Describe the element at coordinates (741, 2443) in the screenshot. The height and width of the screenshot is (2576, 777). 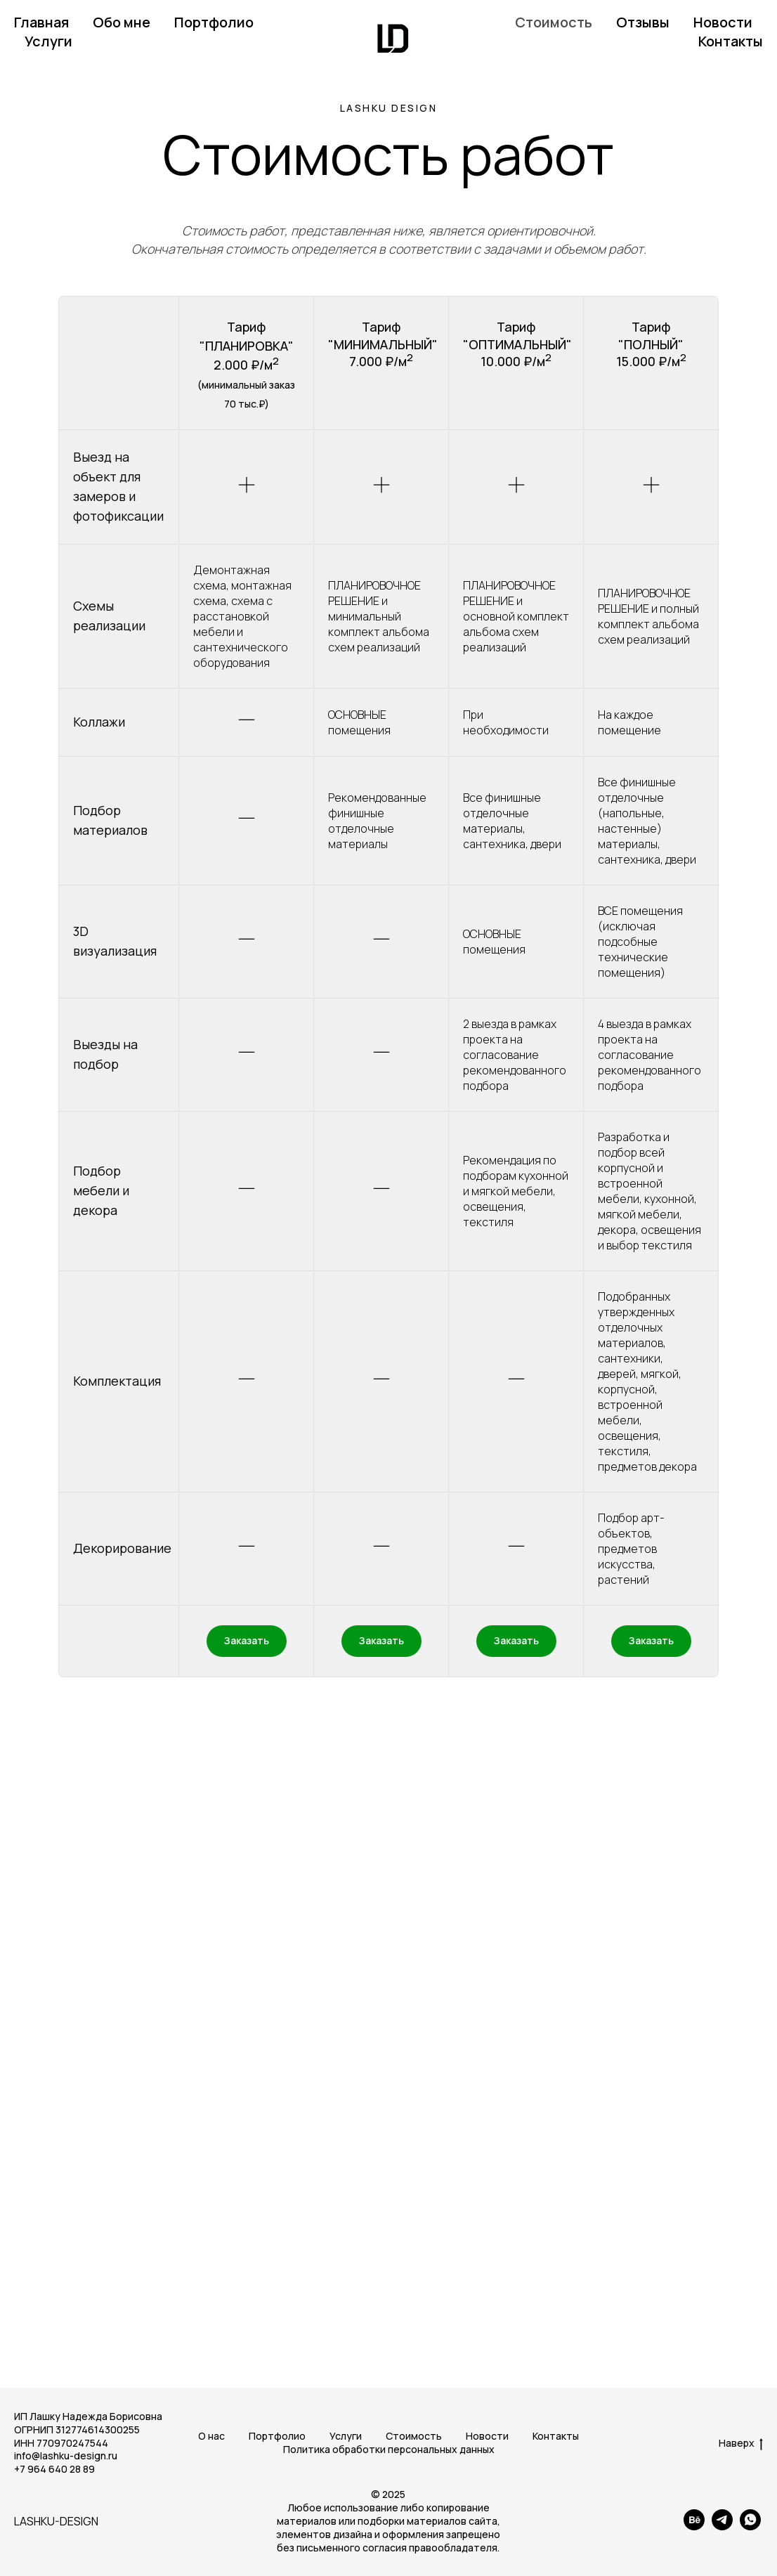
I see `Наверх` at that location.